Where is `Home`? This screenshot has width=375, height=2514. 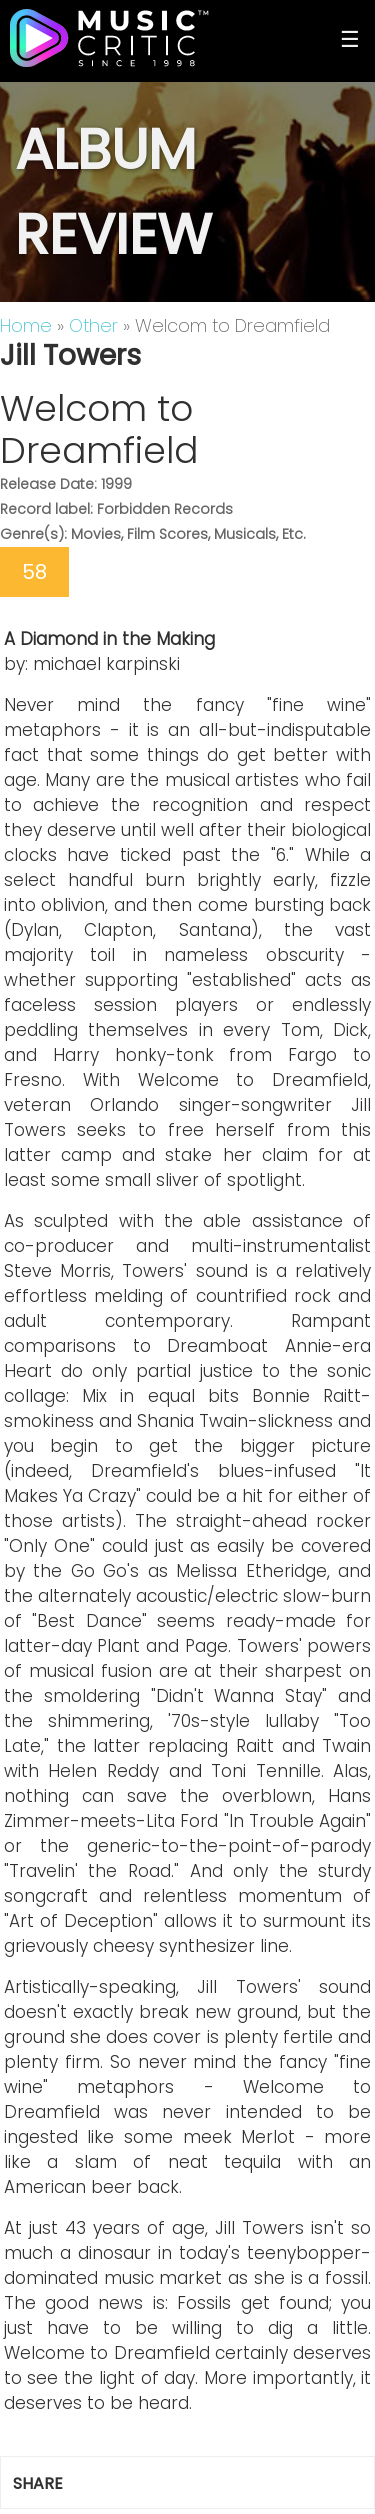 Home is located at coordinates (26, 325).